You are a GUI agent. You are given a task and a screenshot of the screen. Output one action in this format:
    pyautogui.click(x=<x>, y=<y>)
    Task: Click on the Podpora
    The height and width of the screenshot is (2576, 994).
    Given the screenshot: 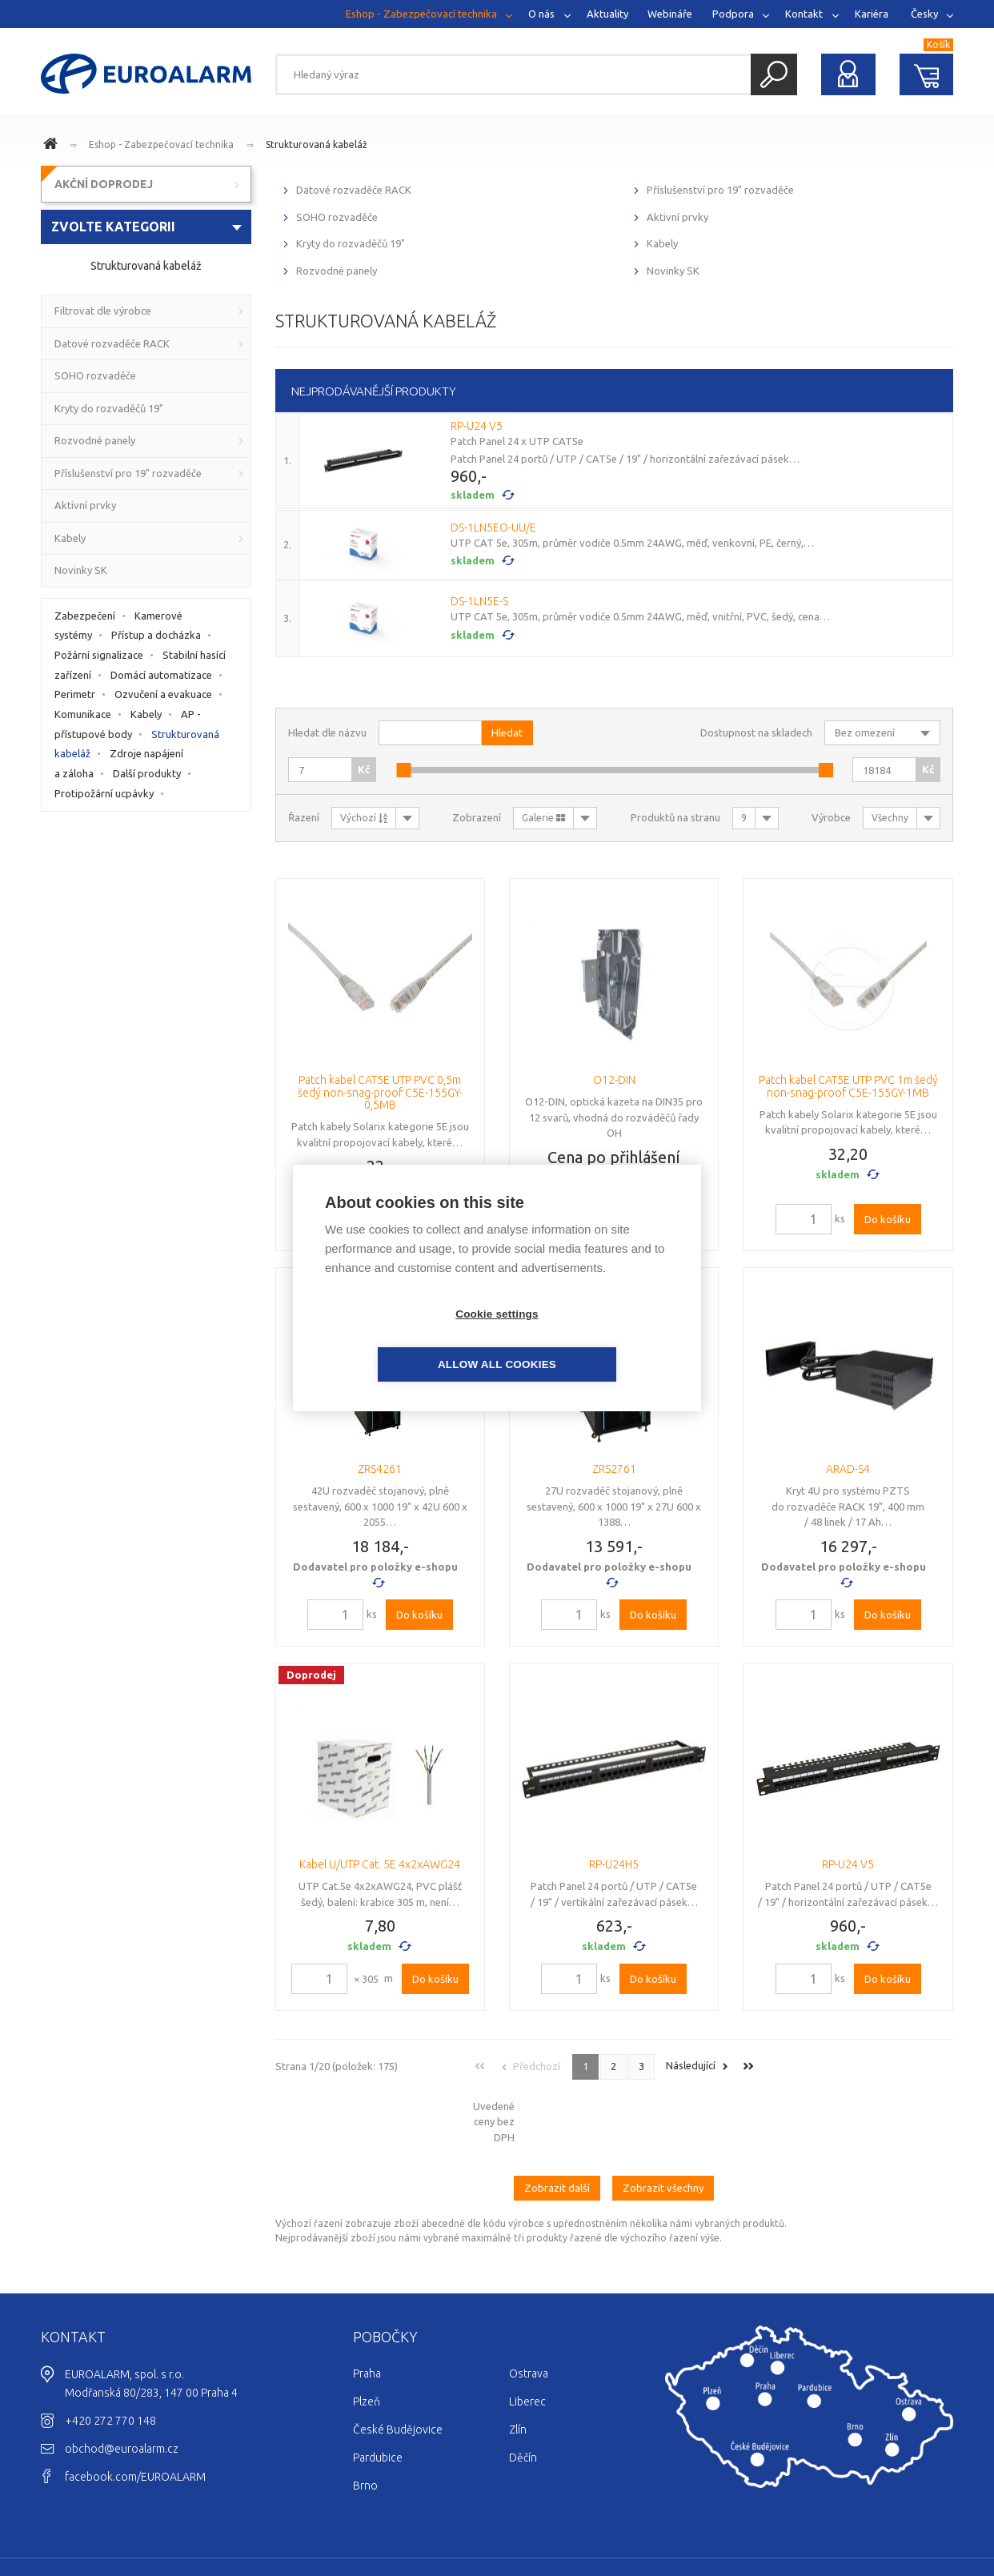 What is the action you would take?
    pyautogui.click(x=733, y=13)
    